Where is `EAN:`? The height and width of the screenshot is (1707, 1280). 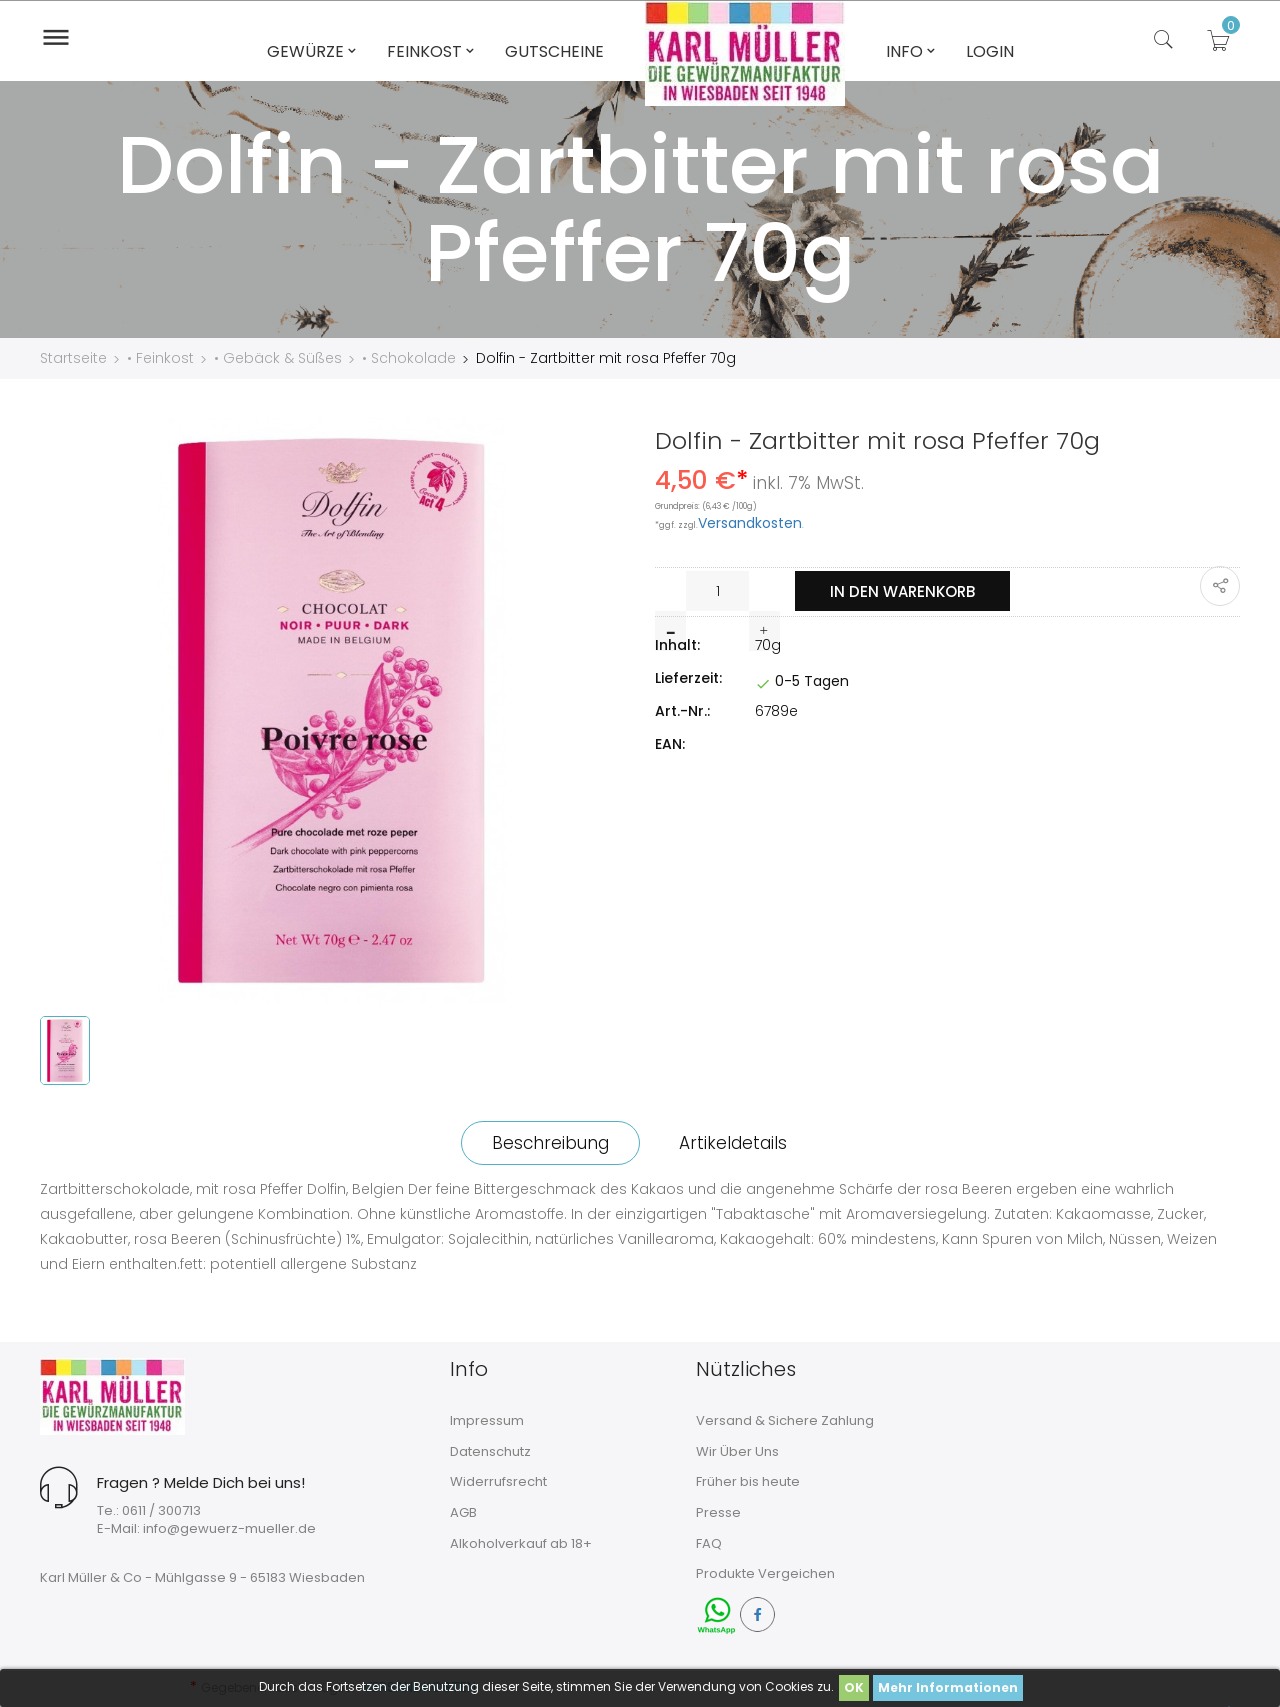
EAN: is located at coordinates (670, 744).